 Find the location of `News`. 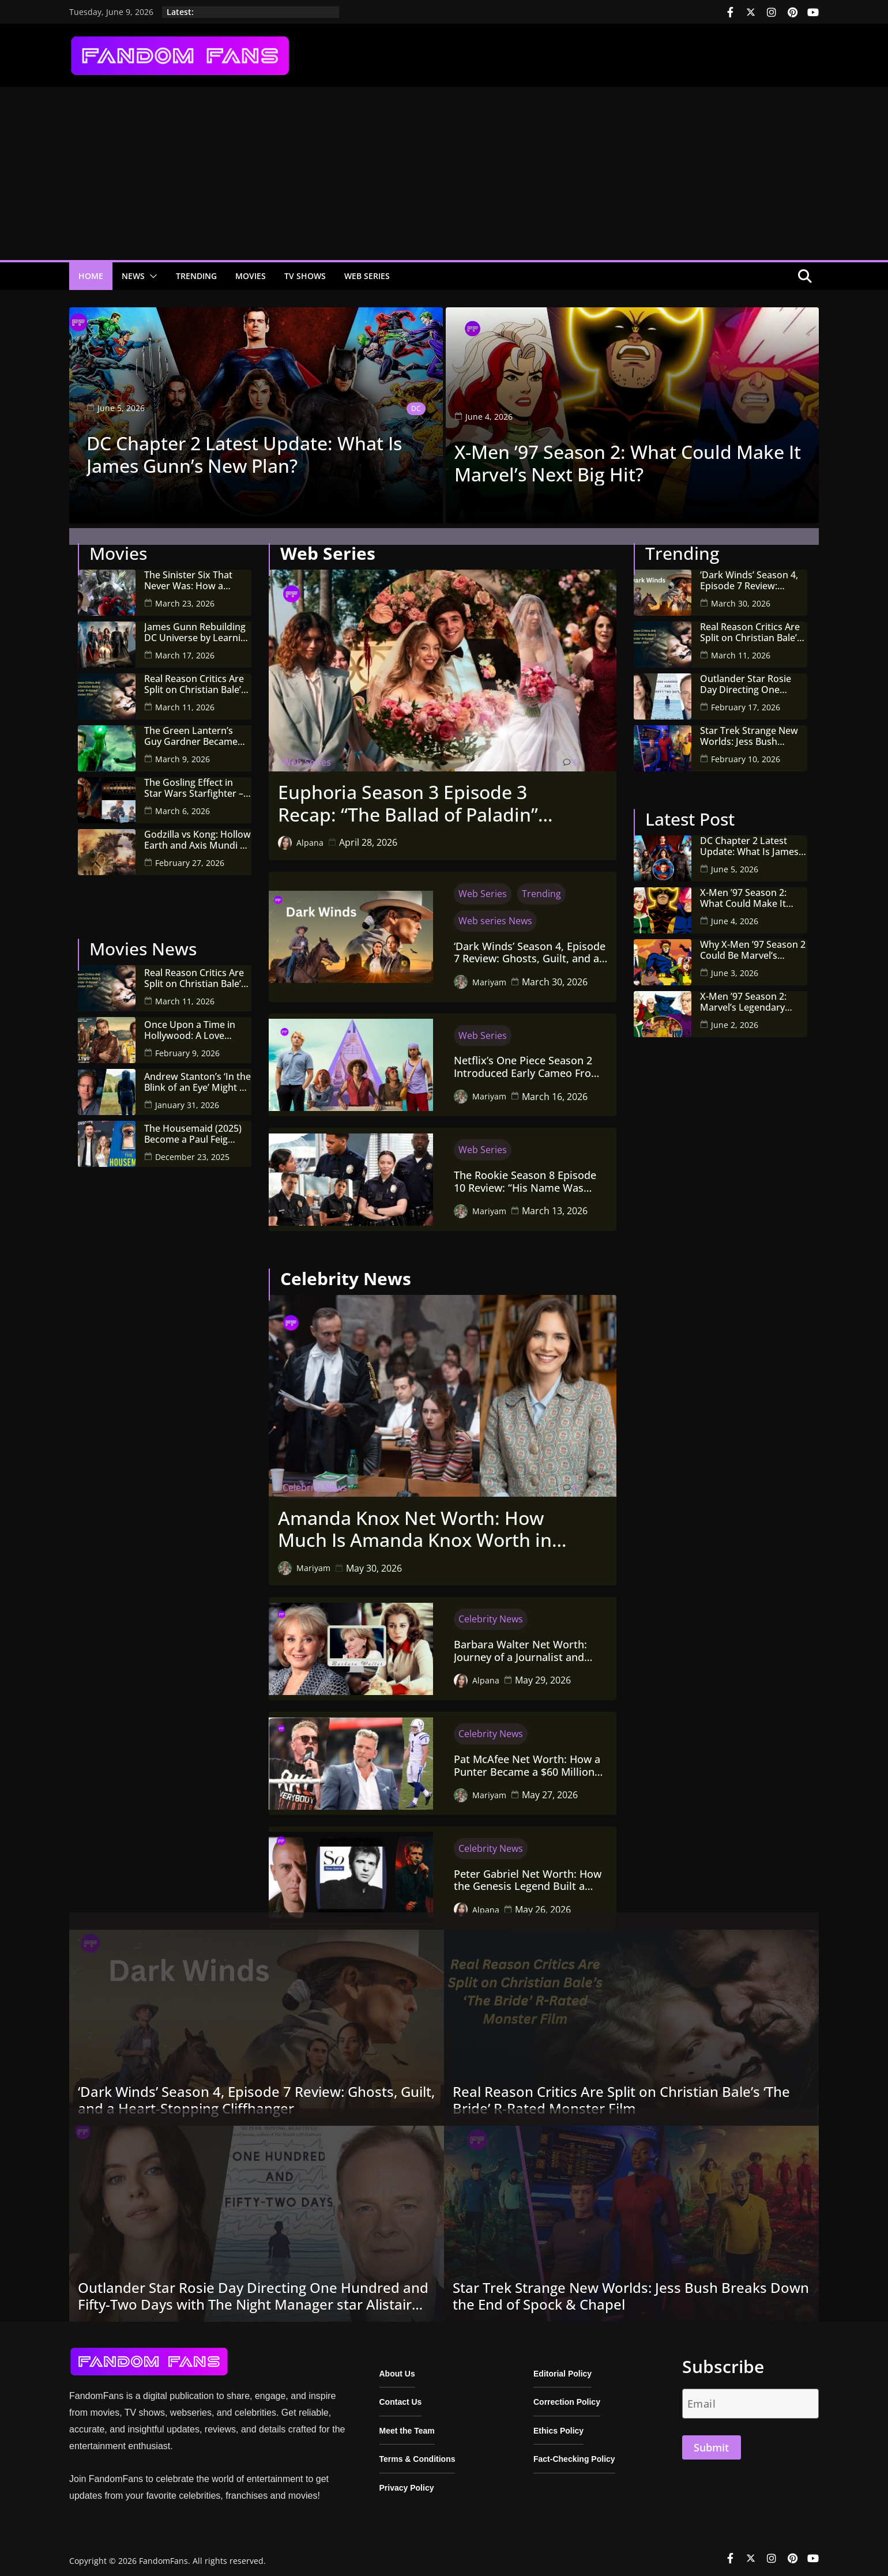

News is located at coordinates (133, 275).